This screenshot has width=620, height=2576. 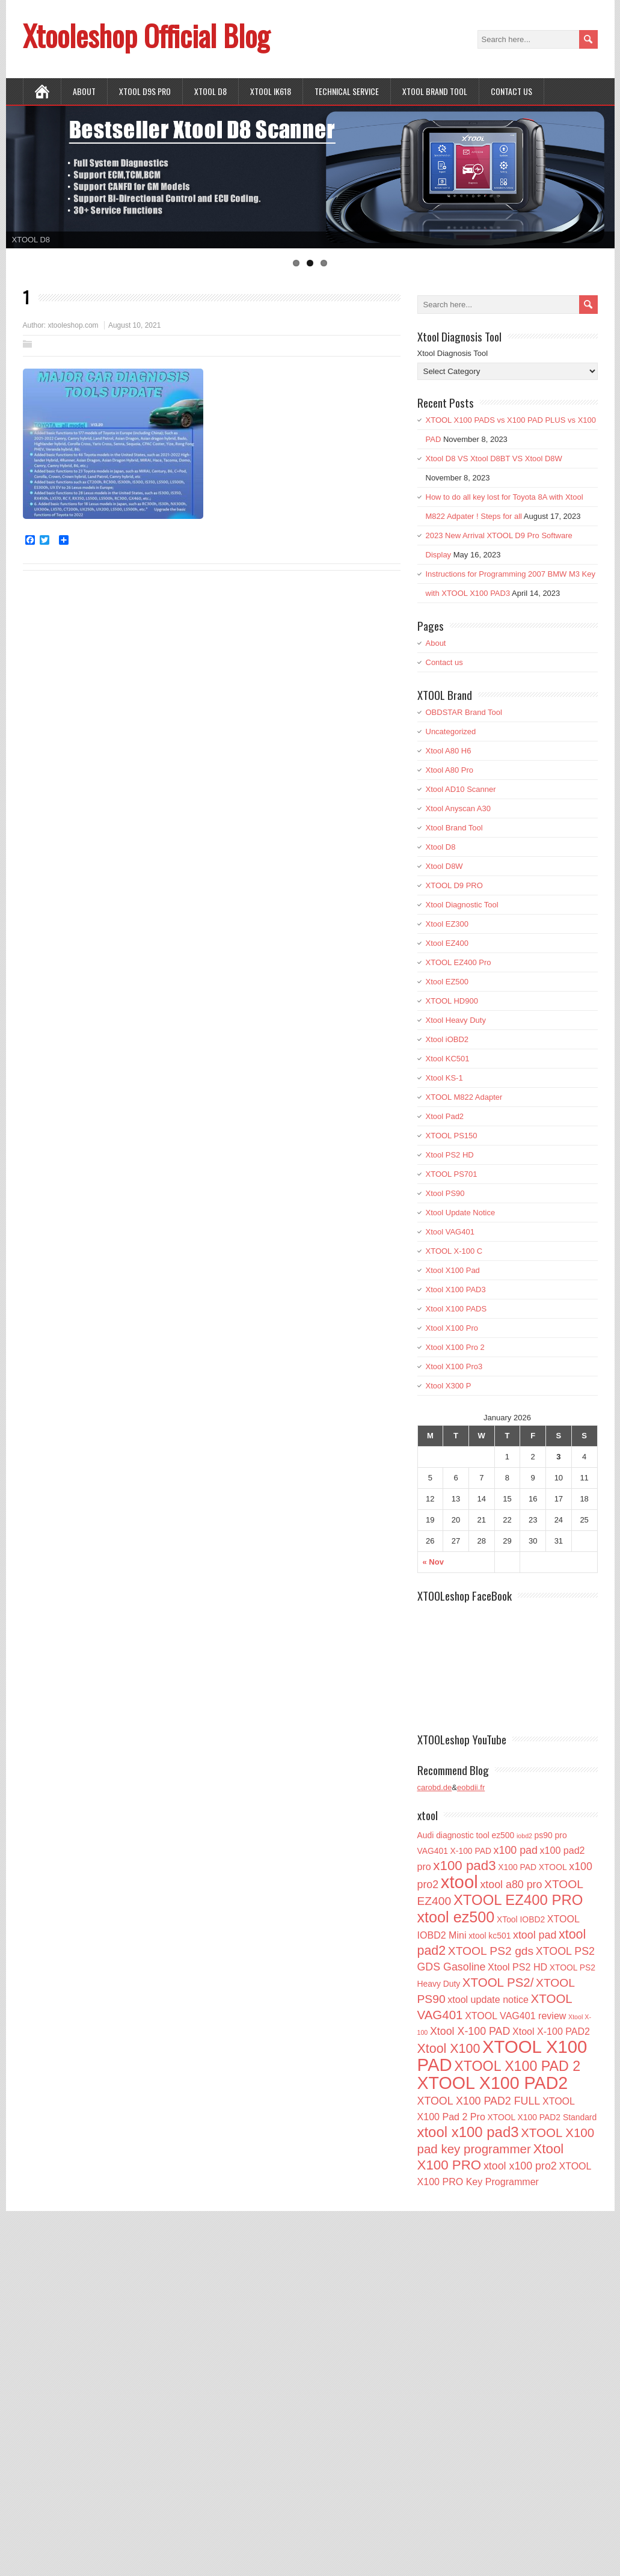 I want to click on XTOOL X100 PAD2 [XTOOL X100 PAD2 (19 items)], so click(x=492, y=2083).